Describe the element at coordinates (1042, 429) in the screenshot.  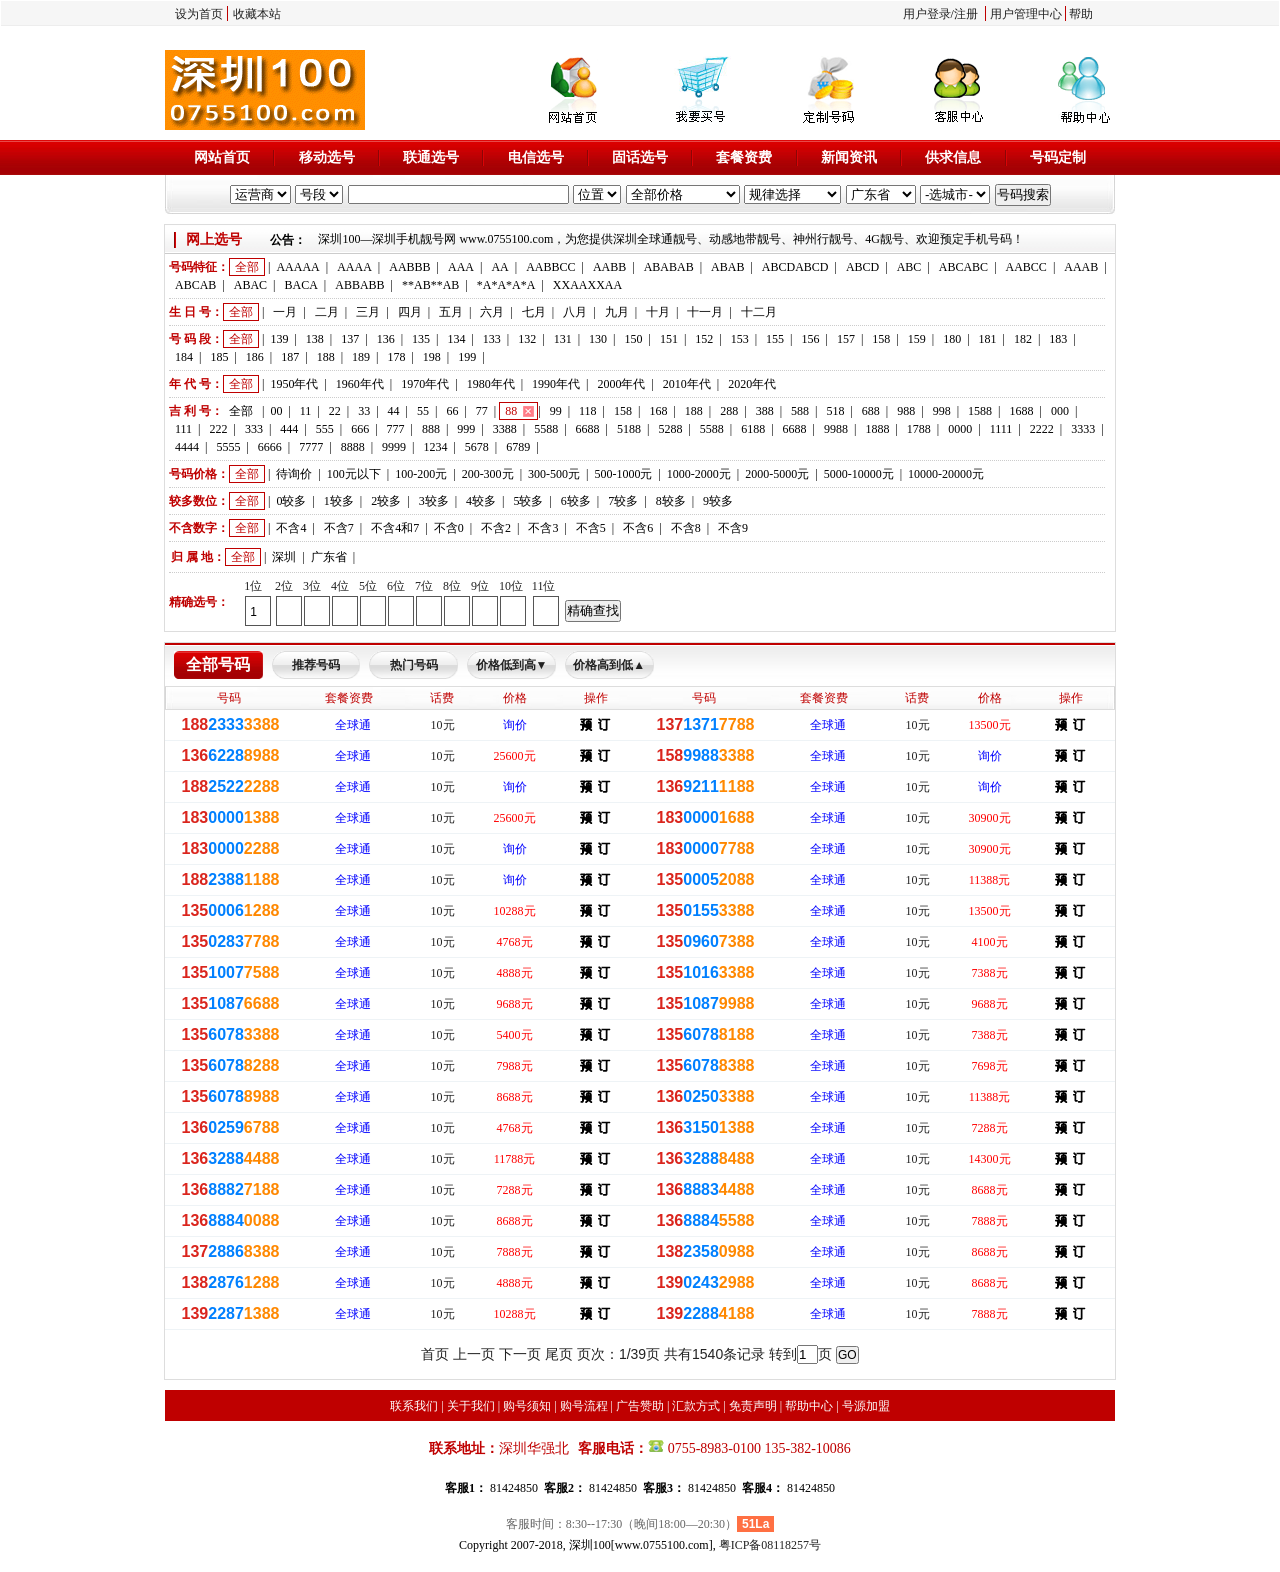
I see `2222` at that location.